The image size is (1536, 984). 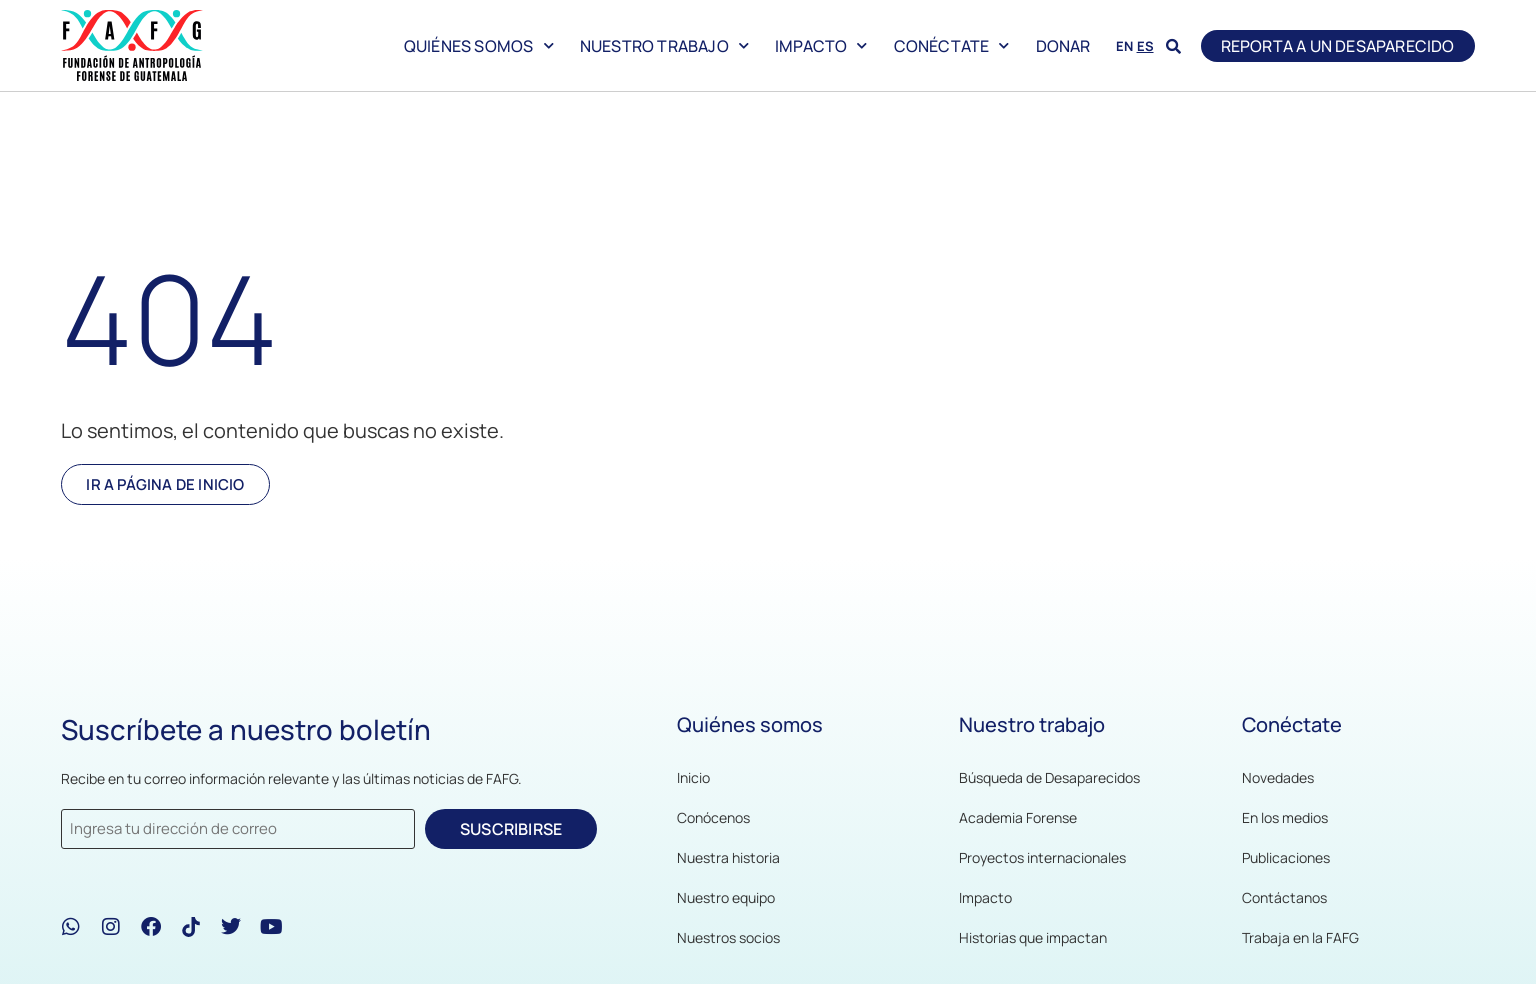 What do you see at coordinates (1033, 937) in the screenshot?
I see `Historias que impactan` at bounding box center [1033, 937].